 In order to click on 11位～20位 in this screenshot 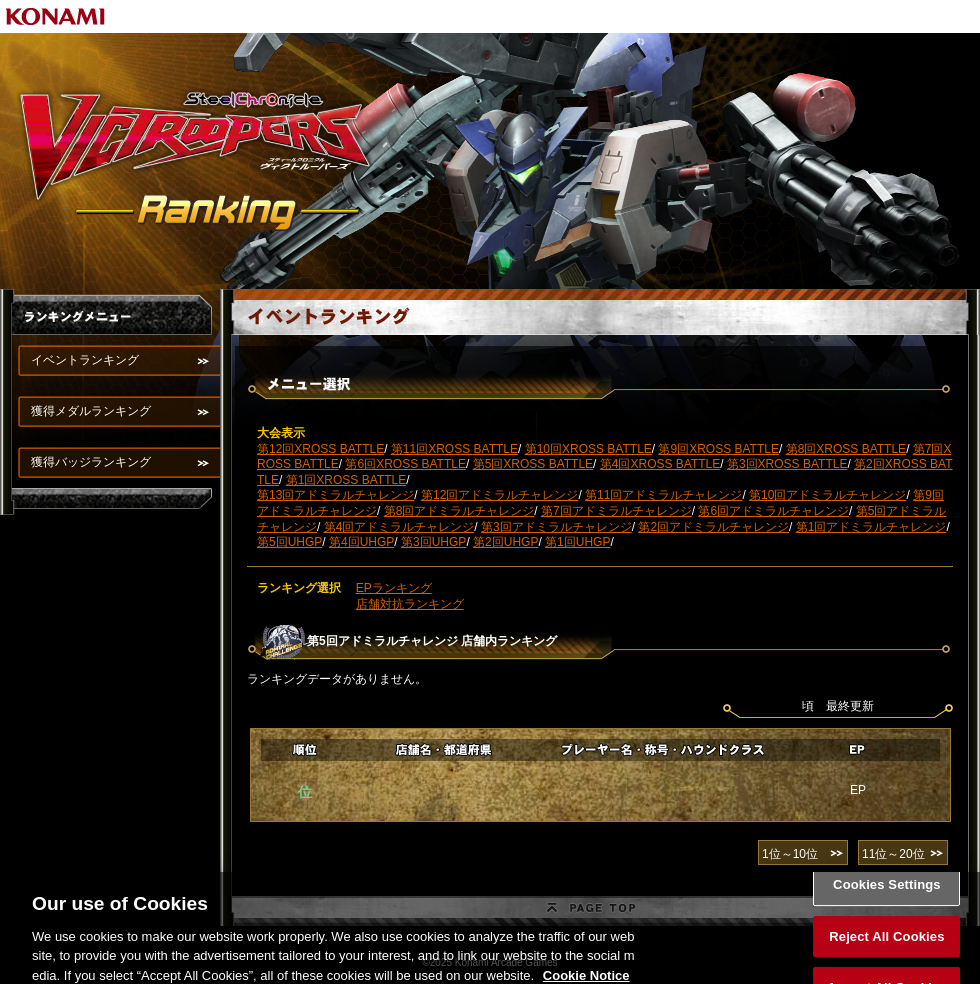, I will do `click(893, 854)`.